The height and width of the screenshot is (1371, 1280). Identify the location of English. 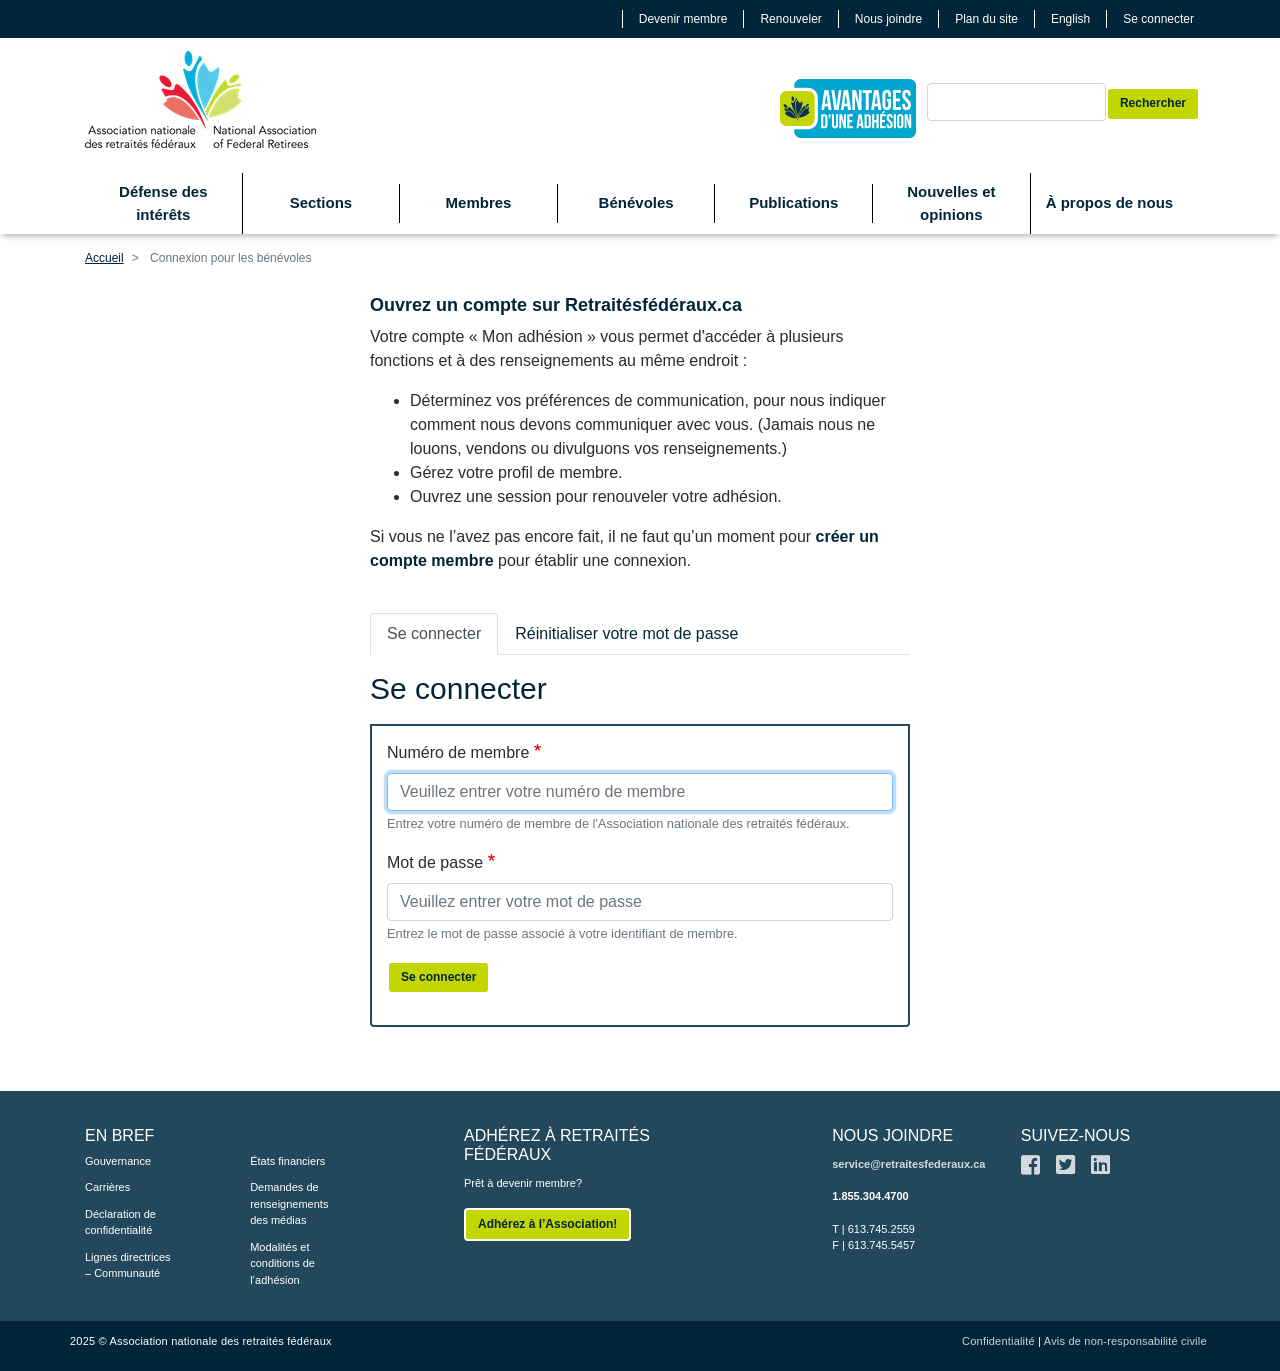
(1070, 19).